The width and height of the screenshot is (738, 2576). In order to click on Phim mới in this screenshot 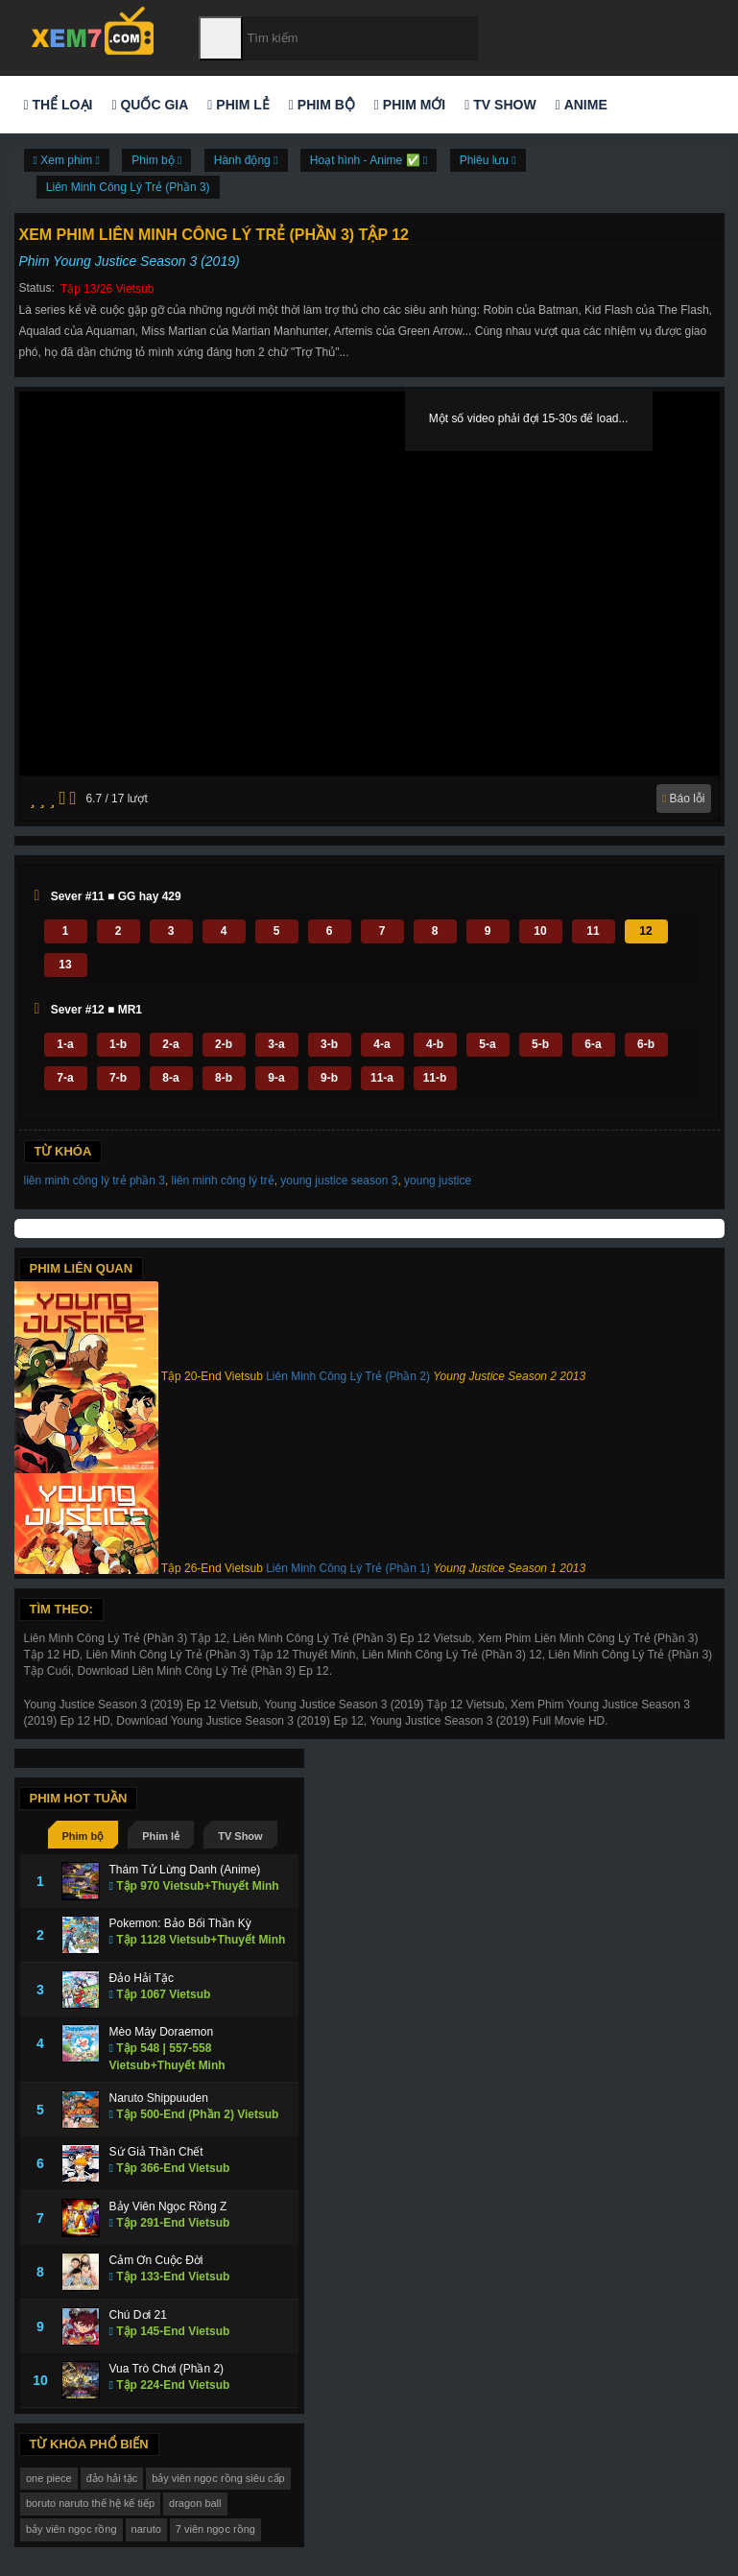, I will do `click(409, 104)`.